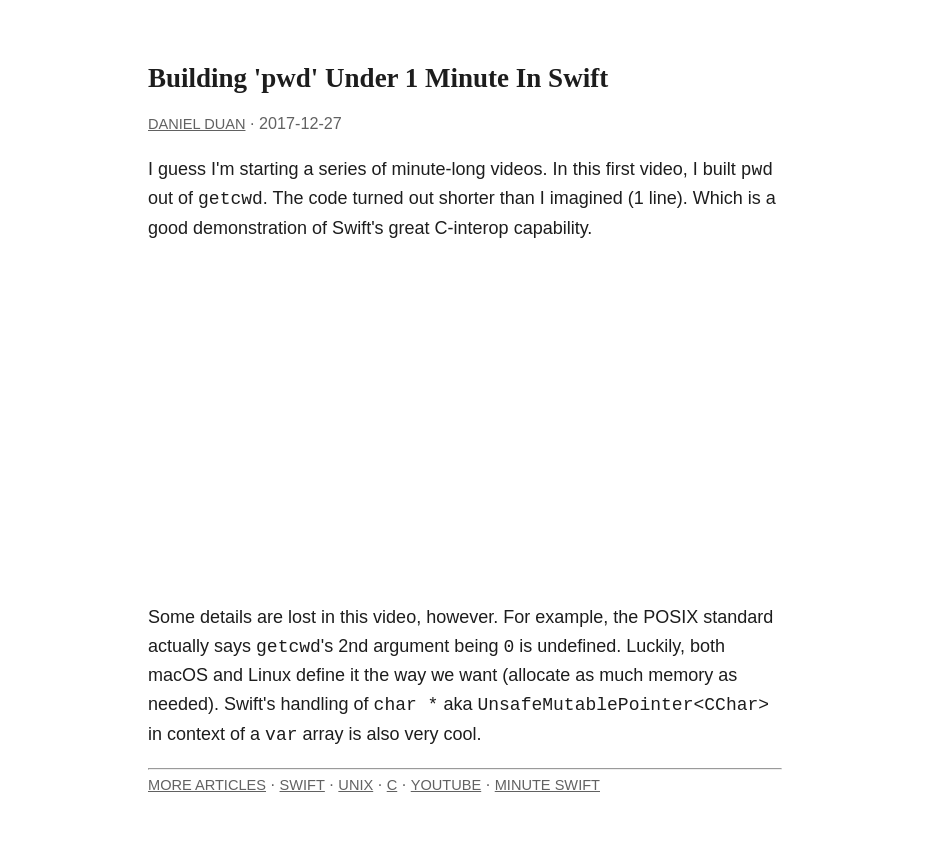  What do you see at coordinates (446, 785) in the screenshot?
I see `YouTube` at bounding box center [446, 785].